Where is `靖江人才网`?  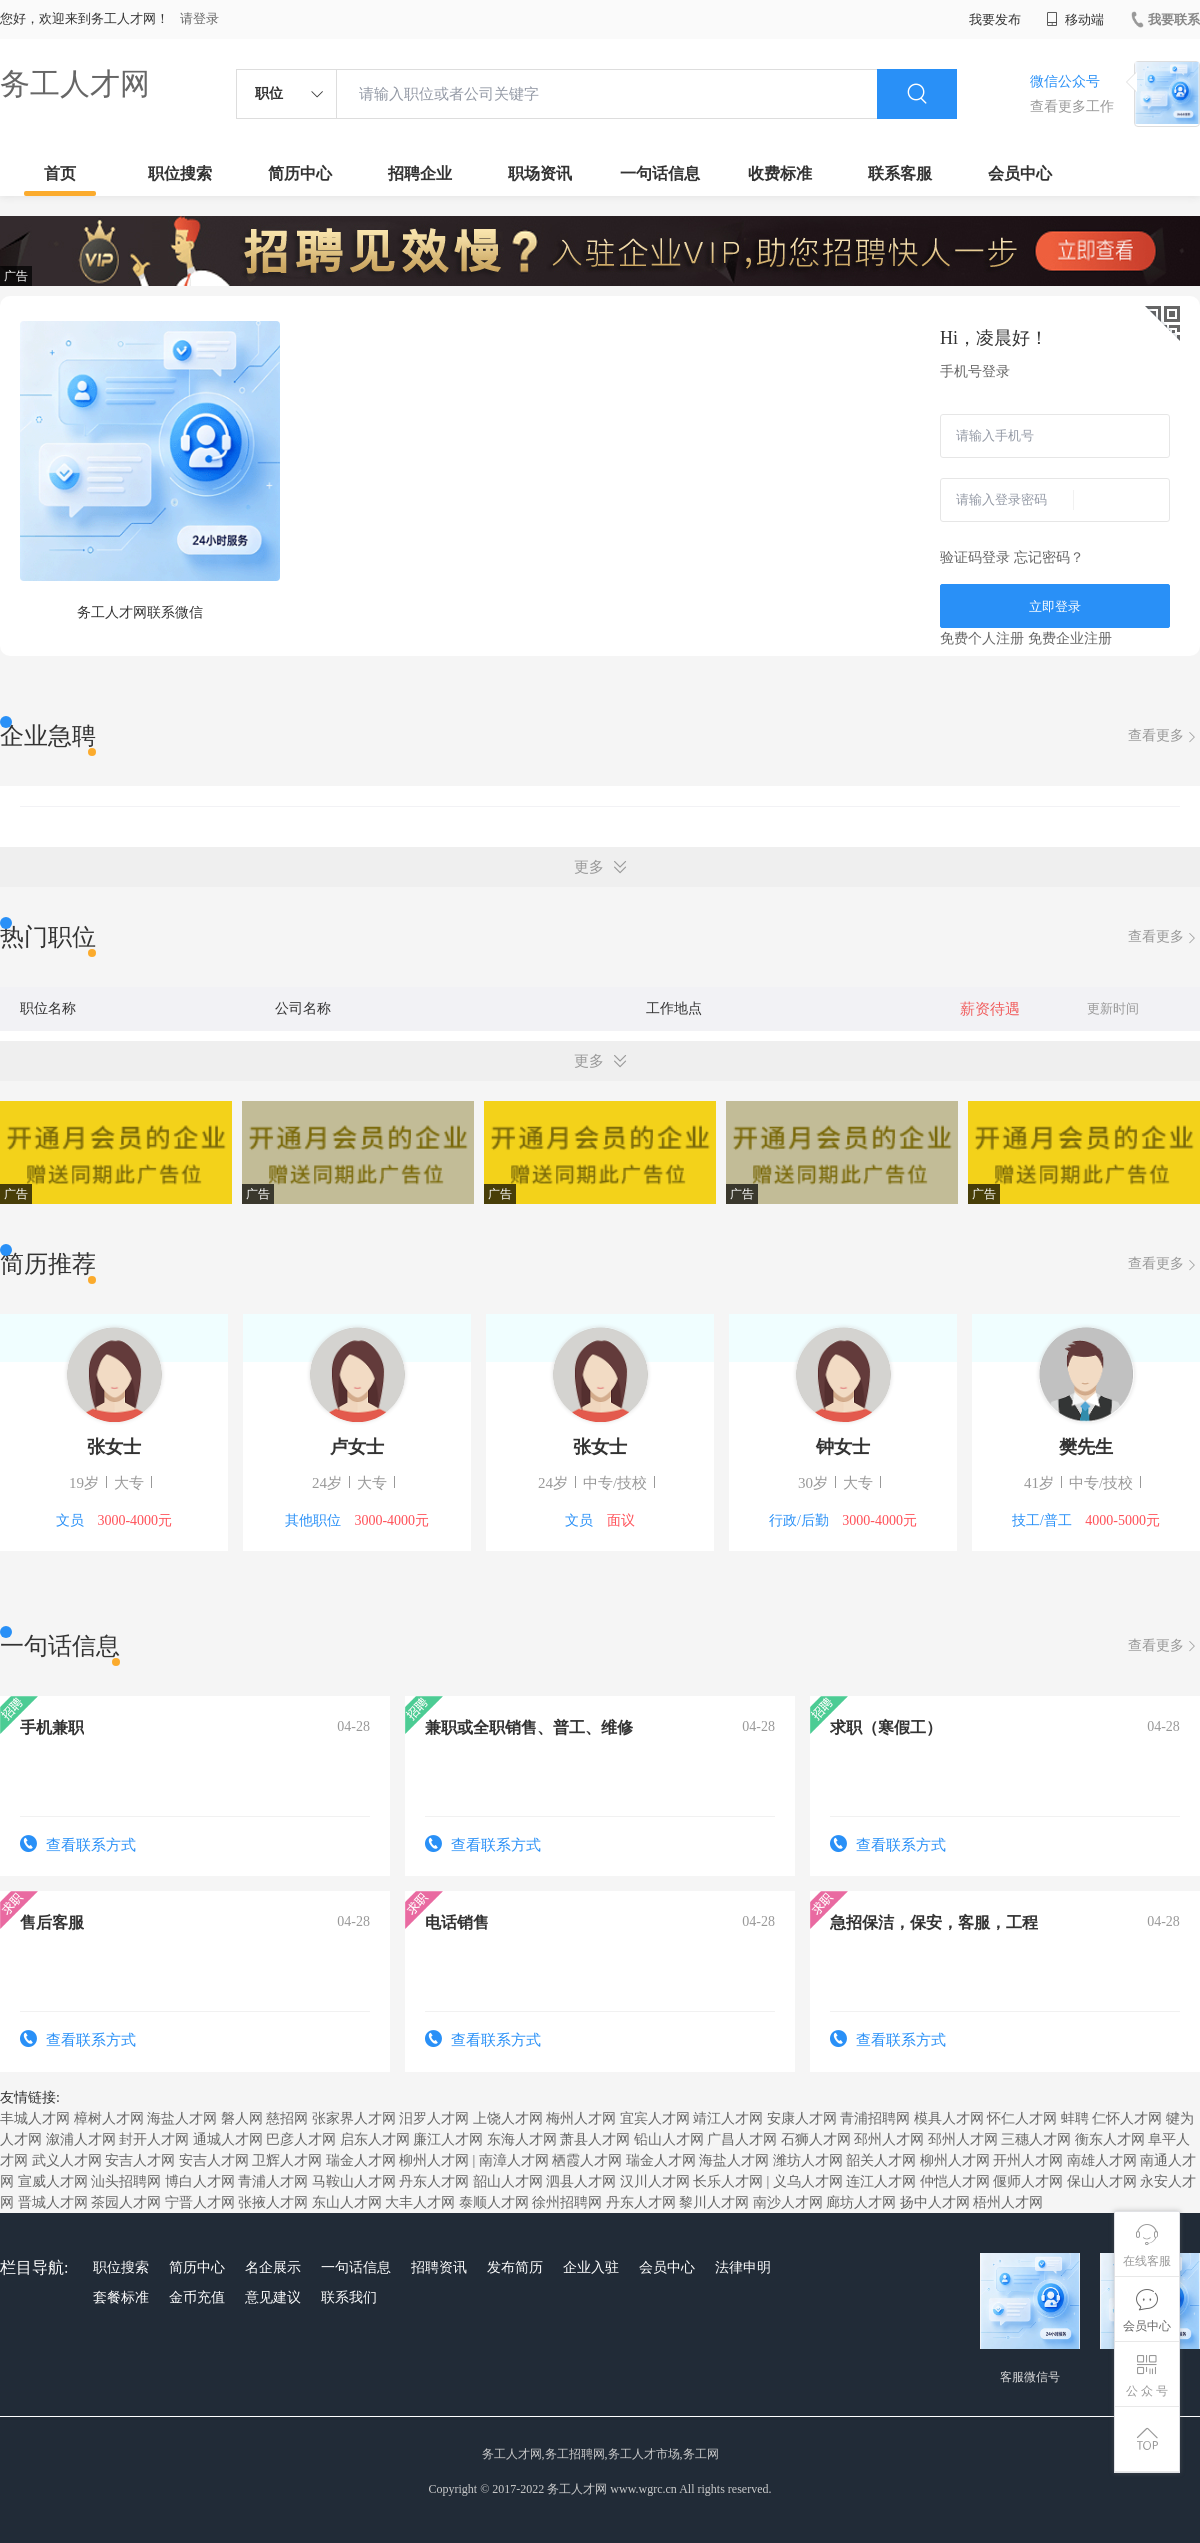
靖江人才网 is located at coordinates (728, 2118).